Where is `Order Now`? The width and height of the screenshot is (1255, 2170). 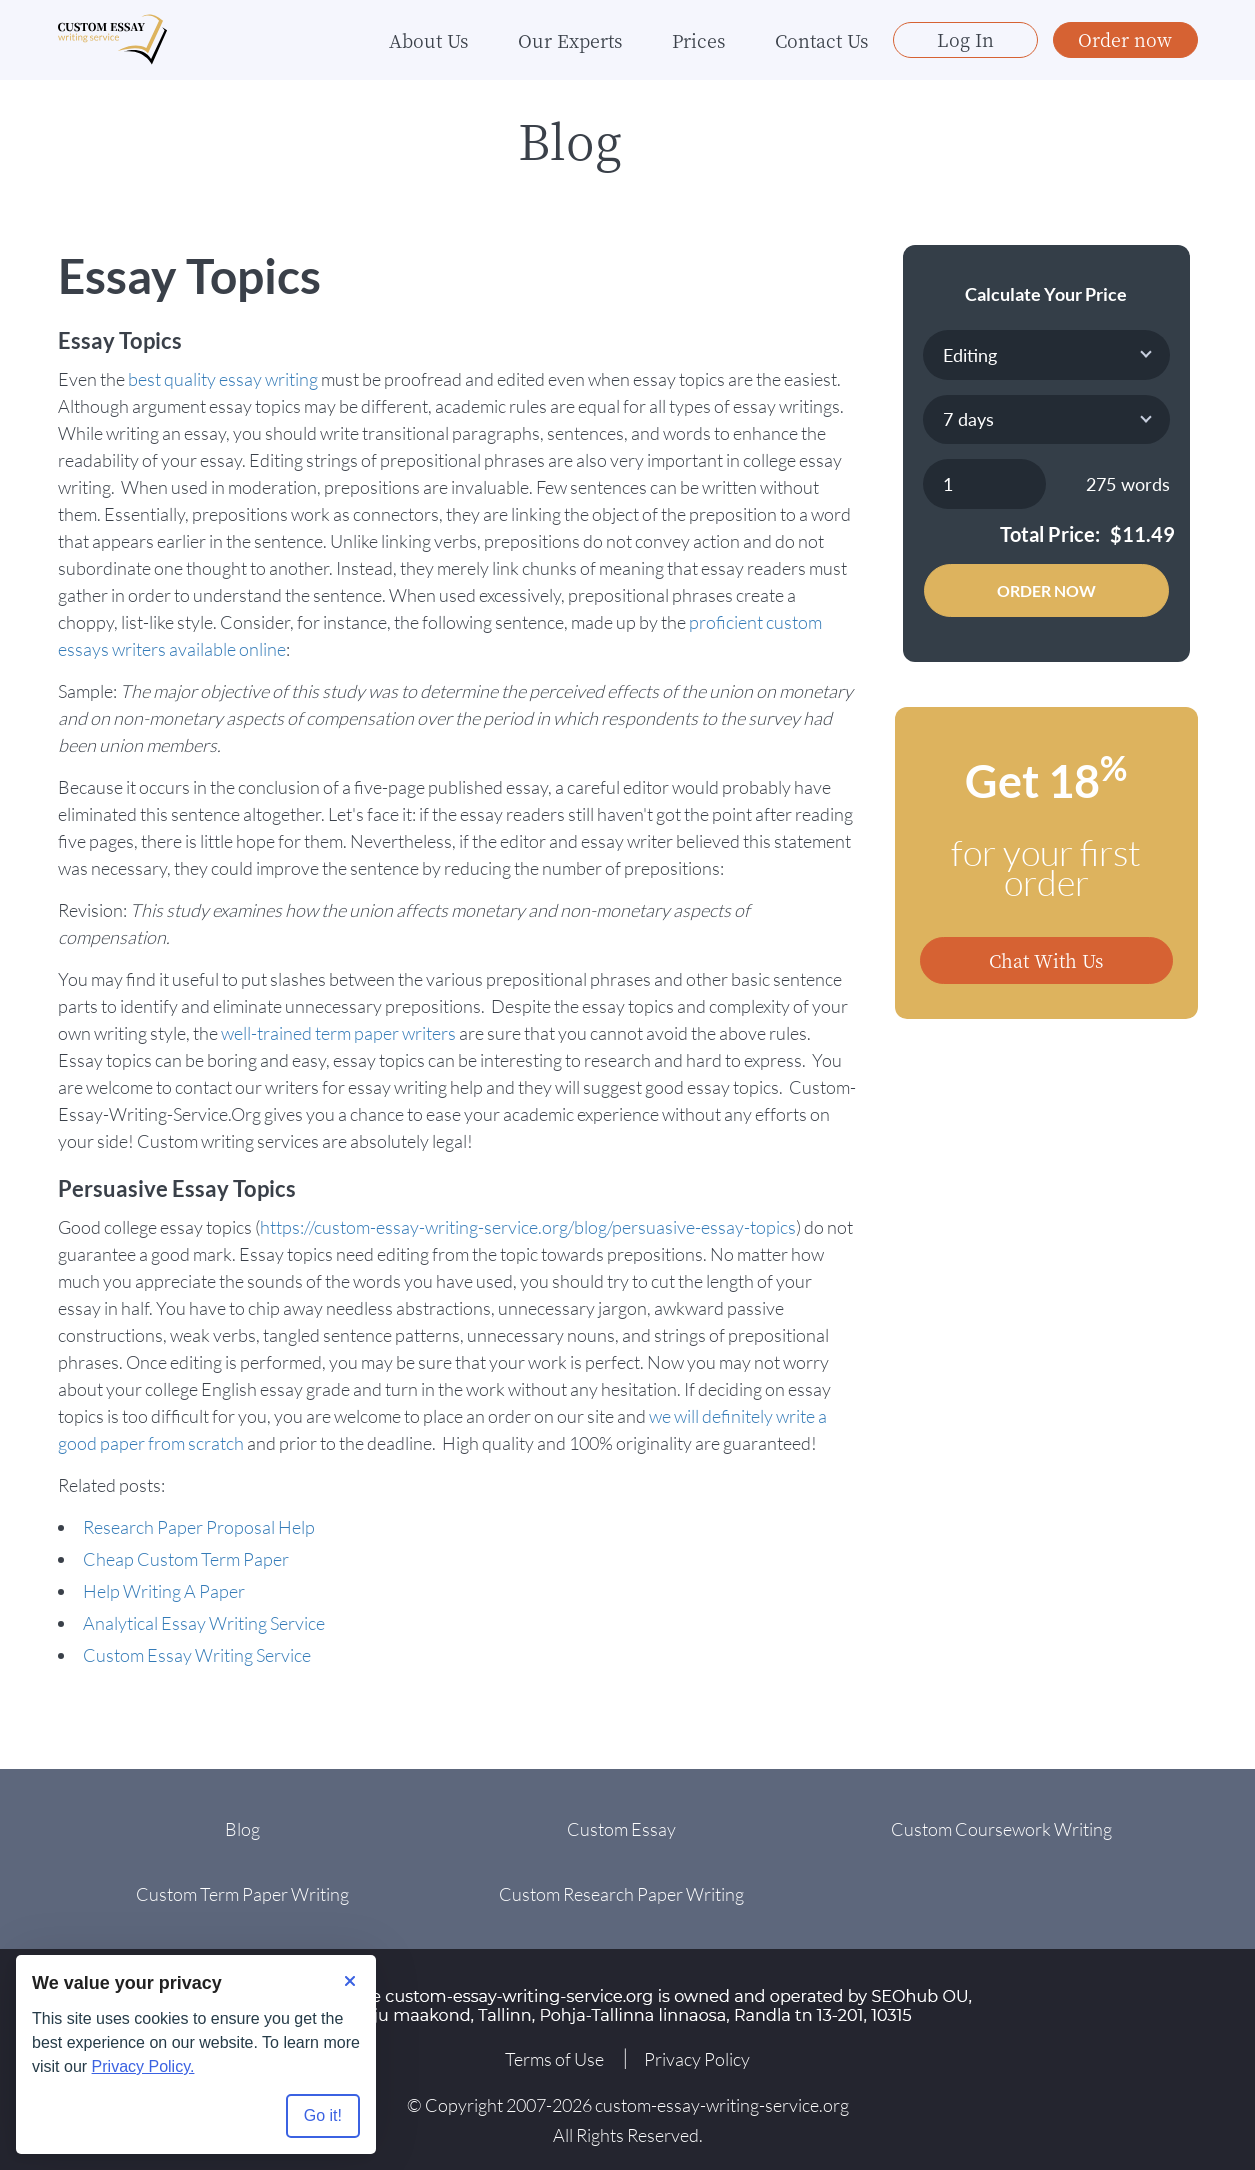
Order Now is located at coordinates (1046, 590).